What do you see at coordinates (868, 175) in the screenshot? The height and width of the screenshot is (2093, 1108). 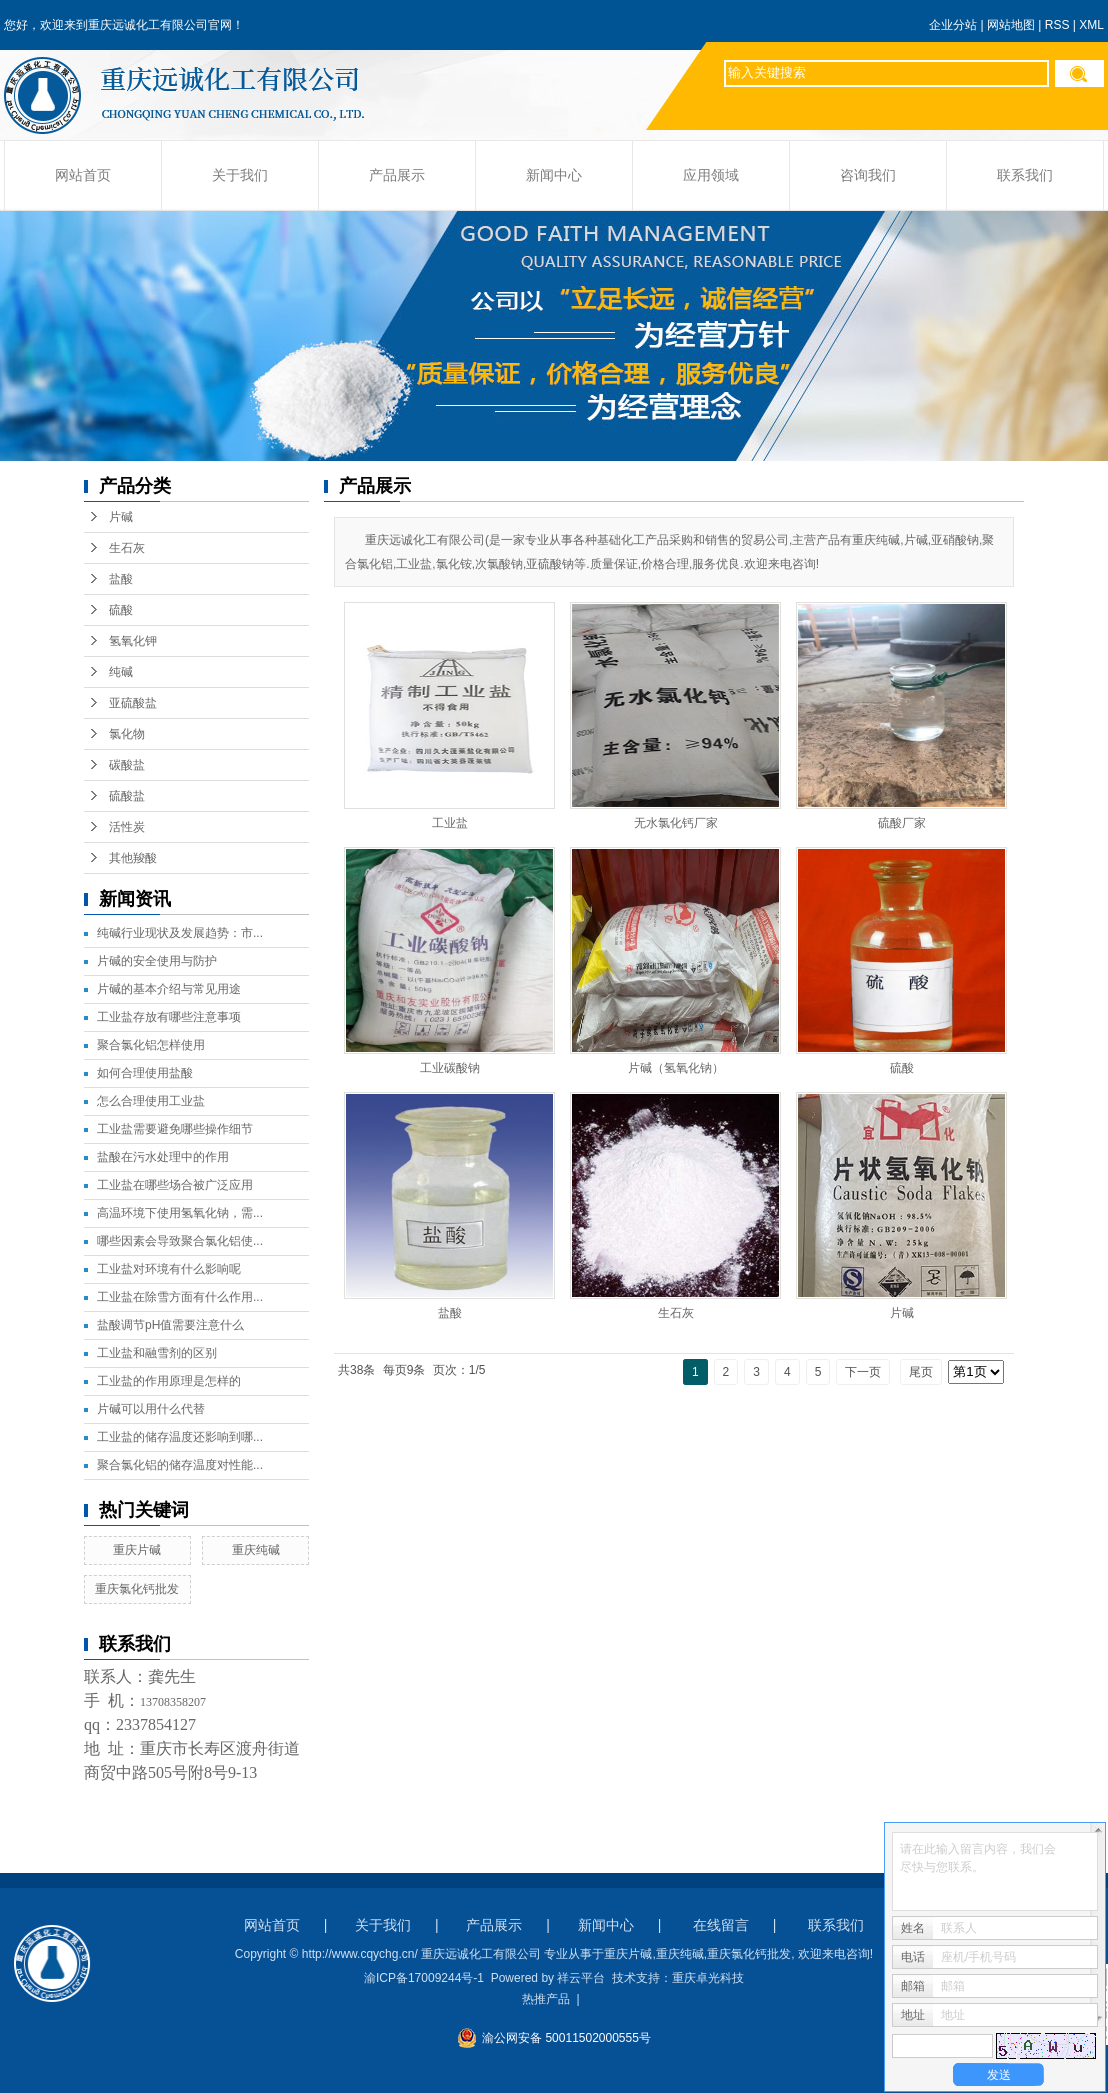 I see `咨询我们` at bounding box center [868, 175].